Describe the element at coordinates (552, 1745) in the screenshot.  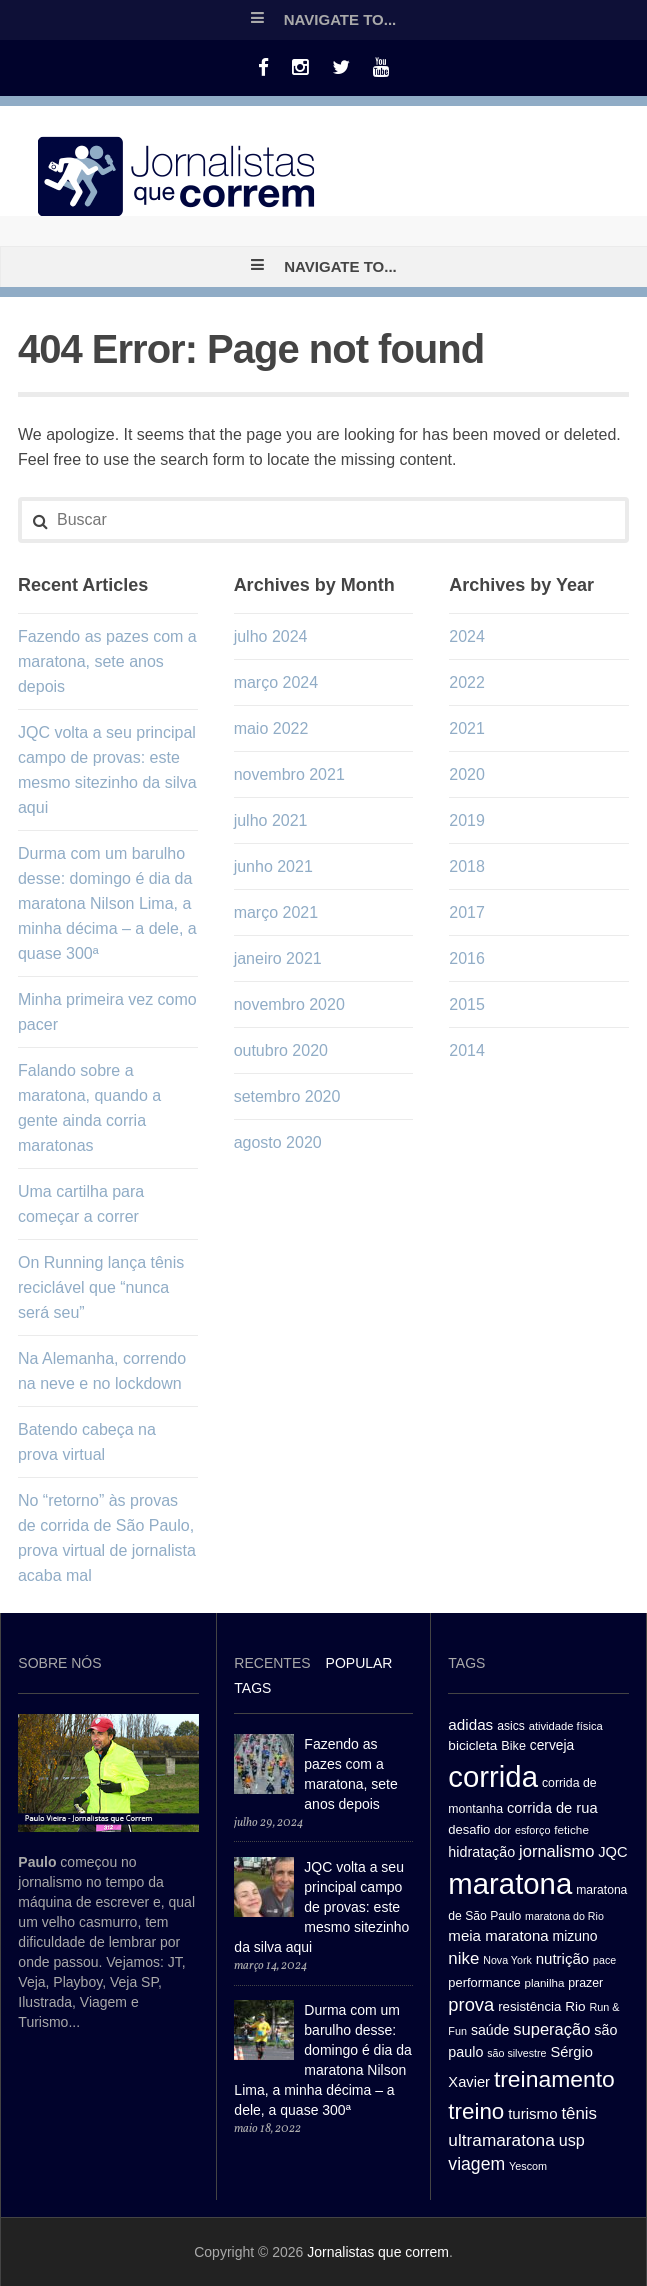
I see `cerveja [cerveja (36 itens)]` at that location.